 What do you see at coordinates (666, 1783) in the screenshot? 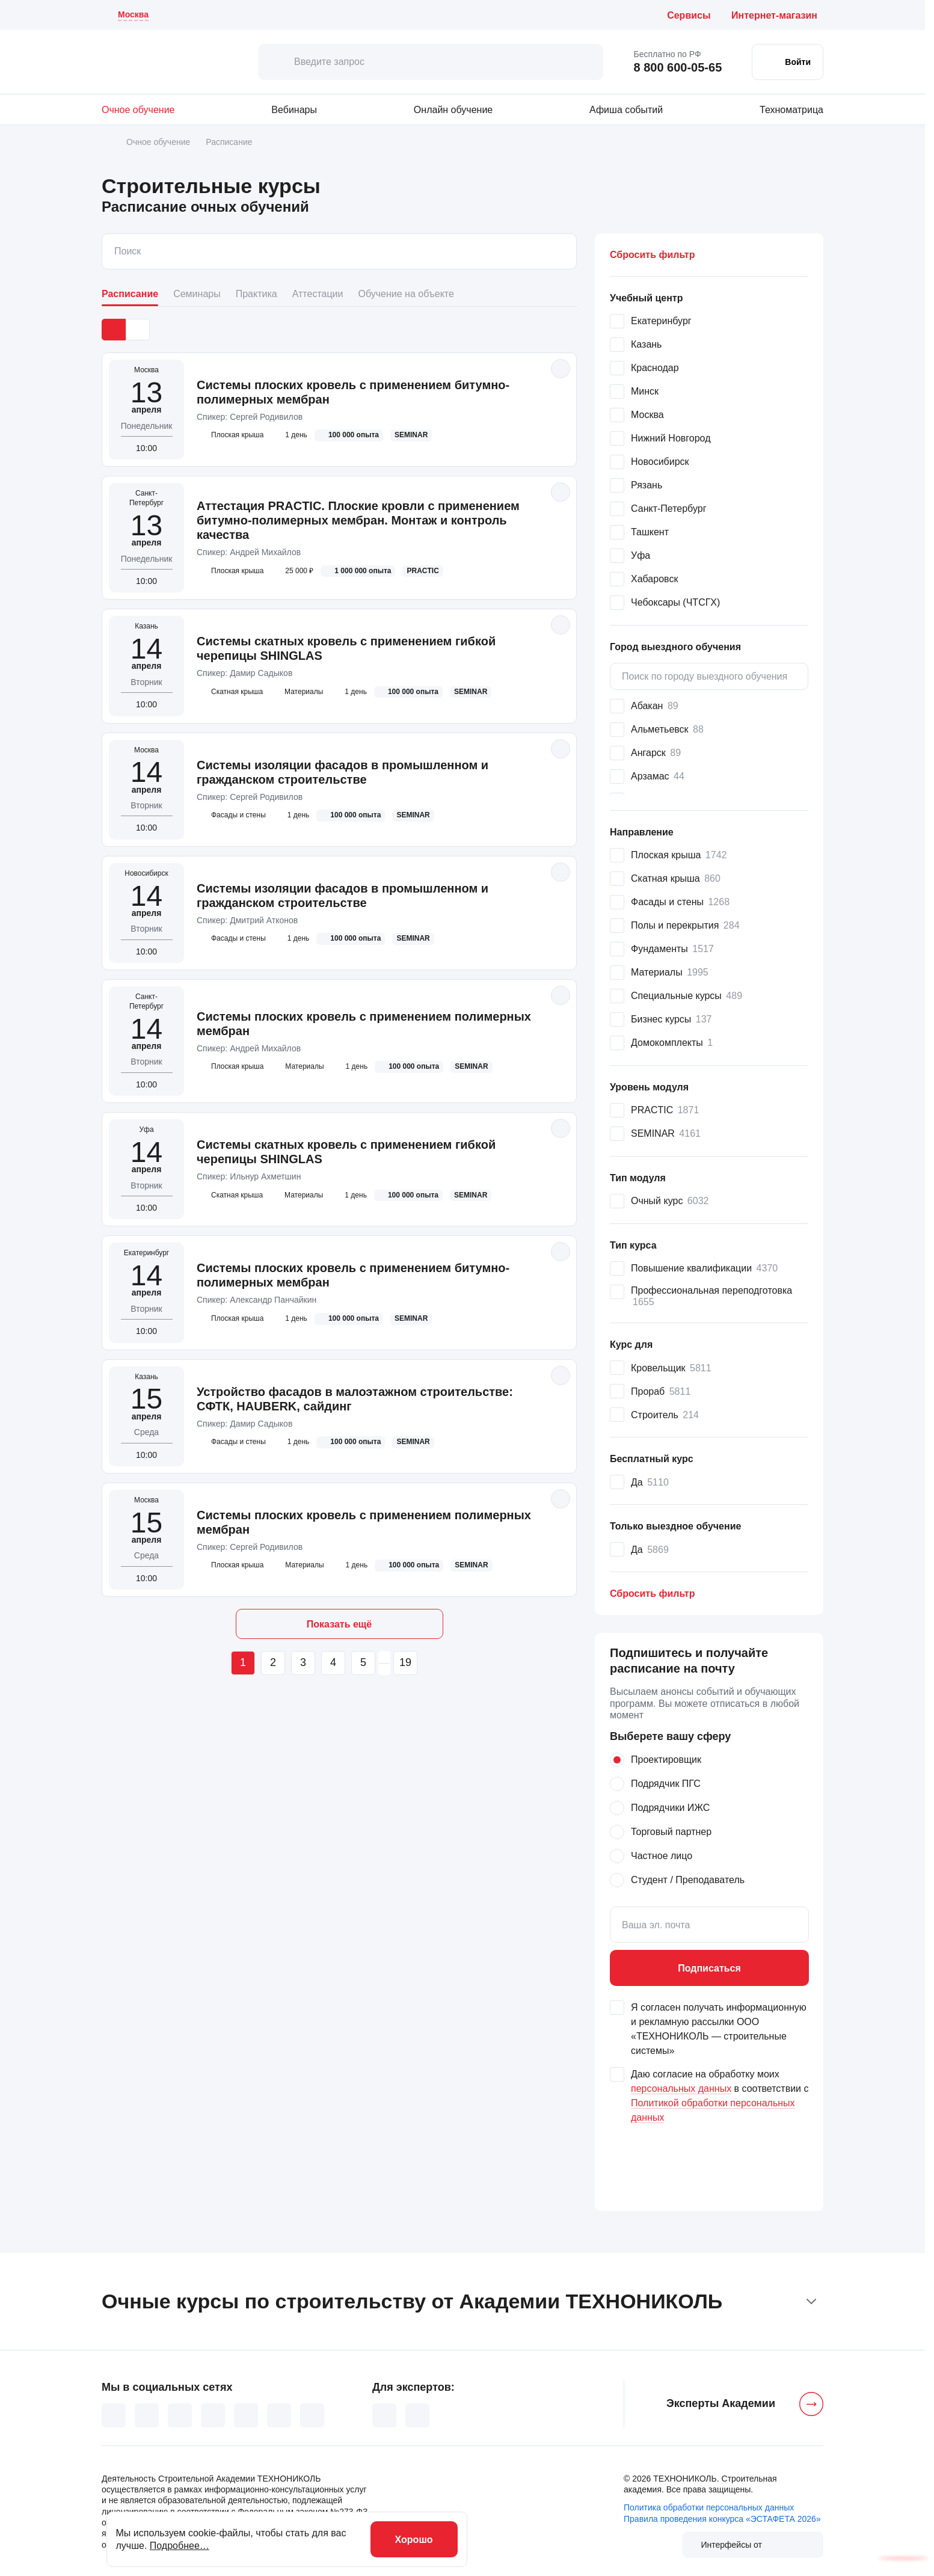
I see `Подрядчик ПГС` at bounding box center [666, 1783].